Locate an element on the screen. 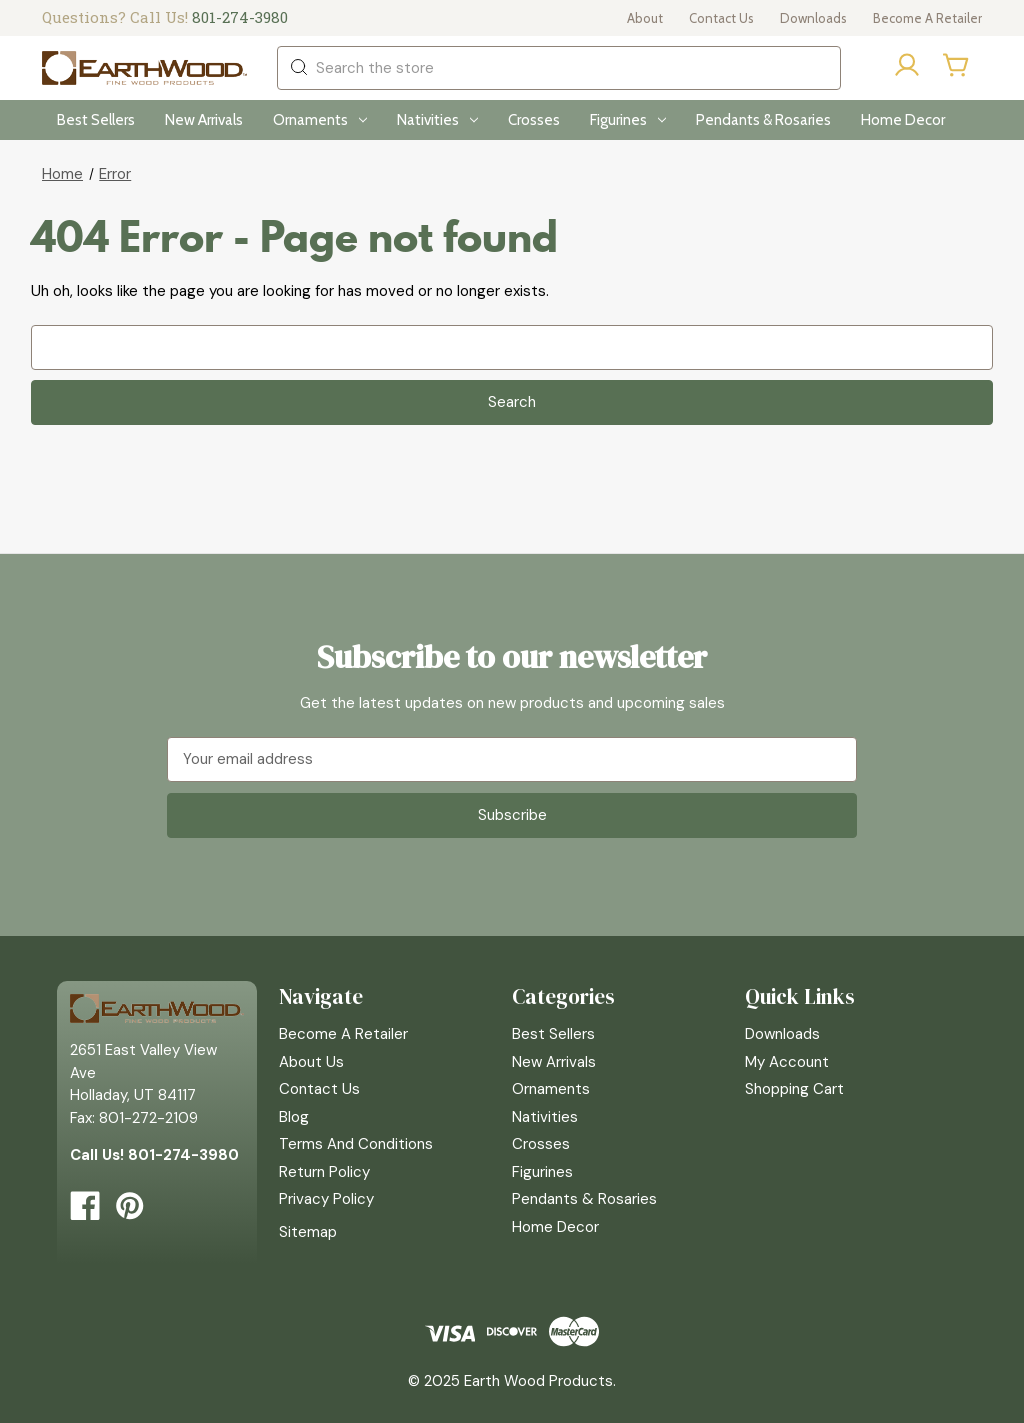 The height and width of the screenshot is (1423, 1024). Figurines is located at coordinates (628, 120).